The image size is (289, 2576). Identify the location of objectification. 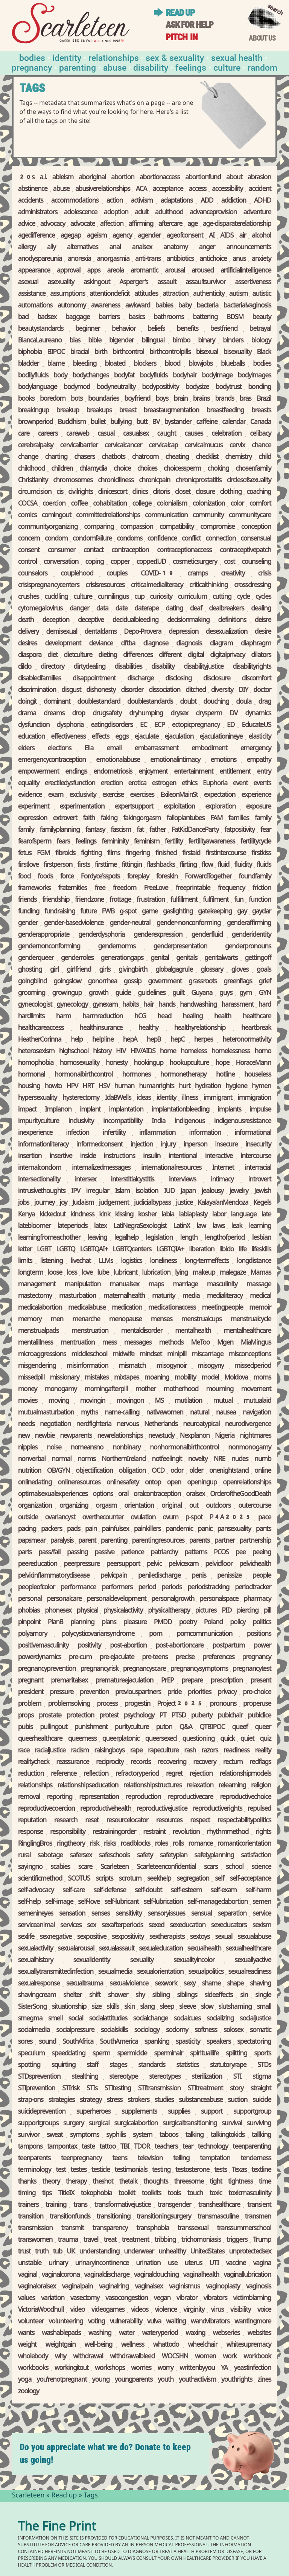
(94, 1471).